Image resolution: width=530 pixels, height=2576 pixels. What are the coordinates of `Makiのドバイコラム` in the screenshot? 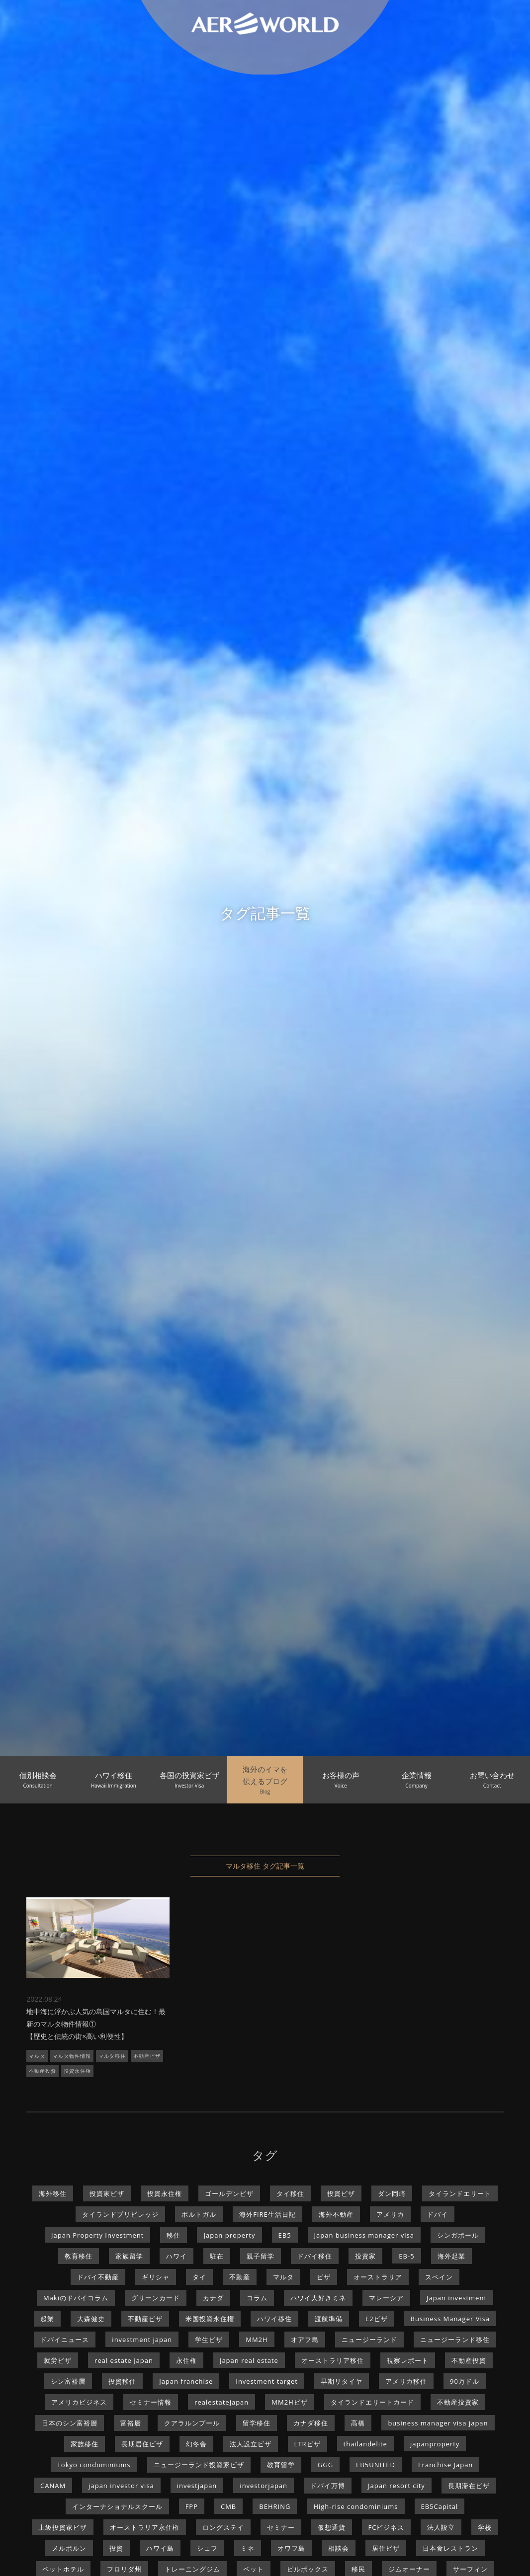 It's located at (75, 2297).